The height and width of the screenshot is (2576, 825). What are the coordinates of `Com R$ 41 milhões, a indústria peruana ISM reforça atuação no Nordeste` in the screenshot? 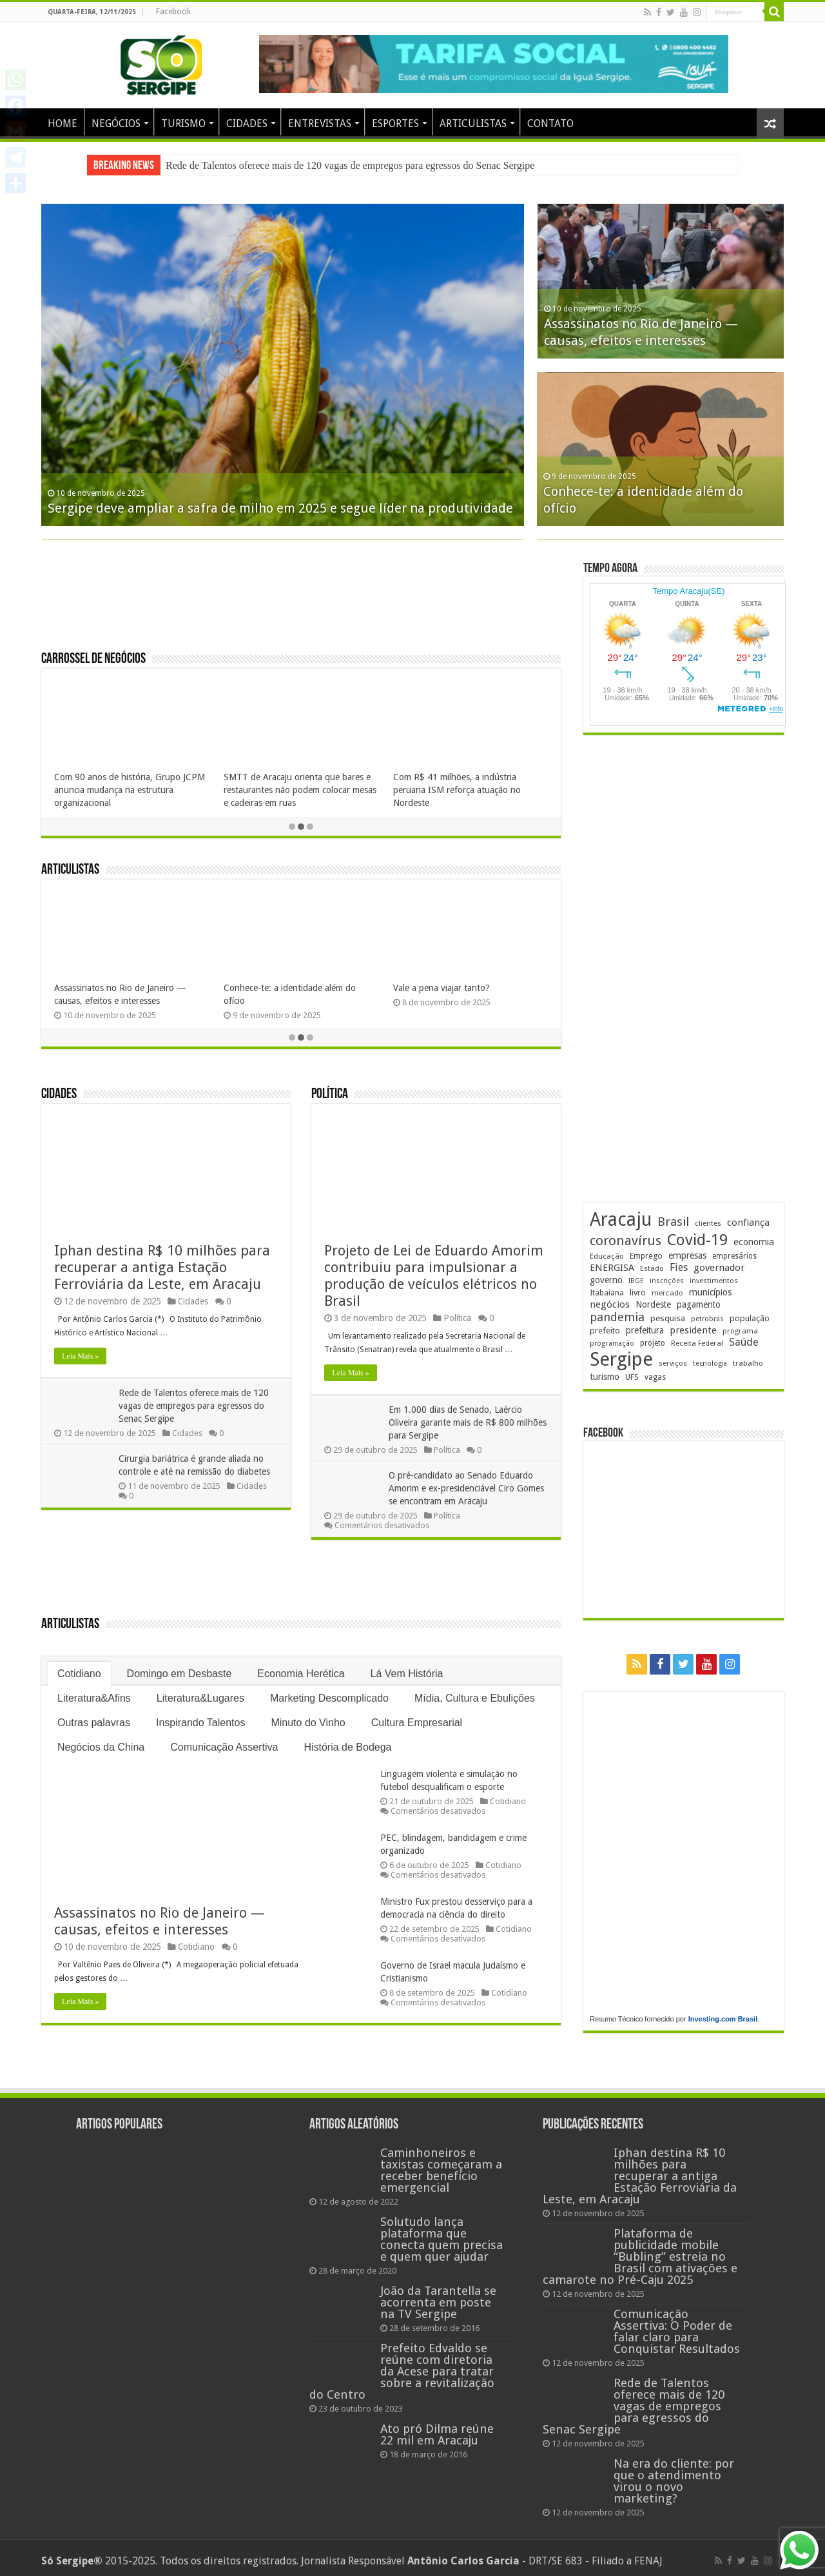 It's located at (457, 783).